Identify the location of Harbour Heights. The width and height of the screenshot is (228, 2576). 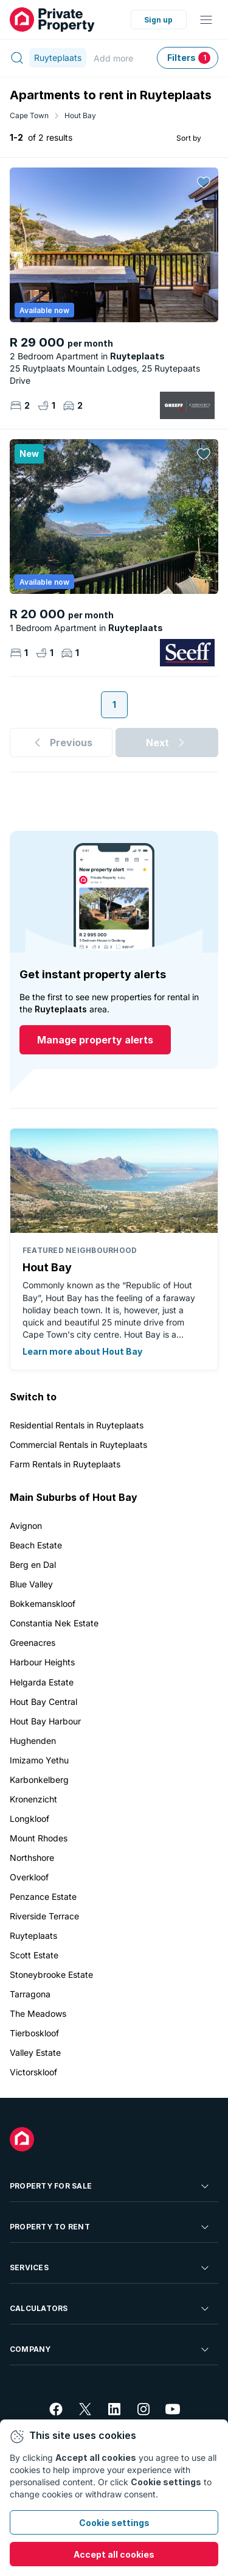
(42, 1662).